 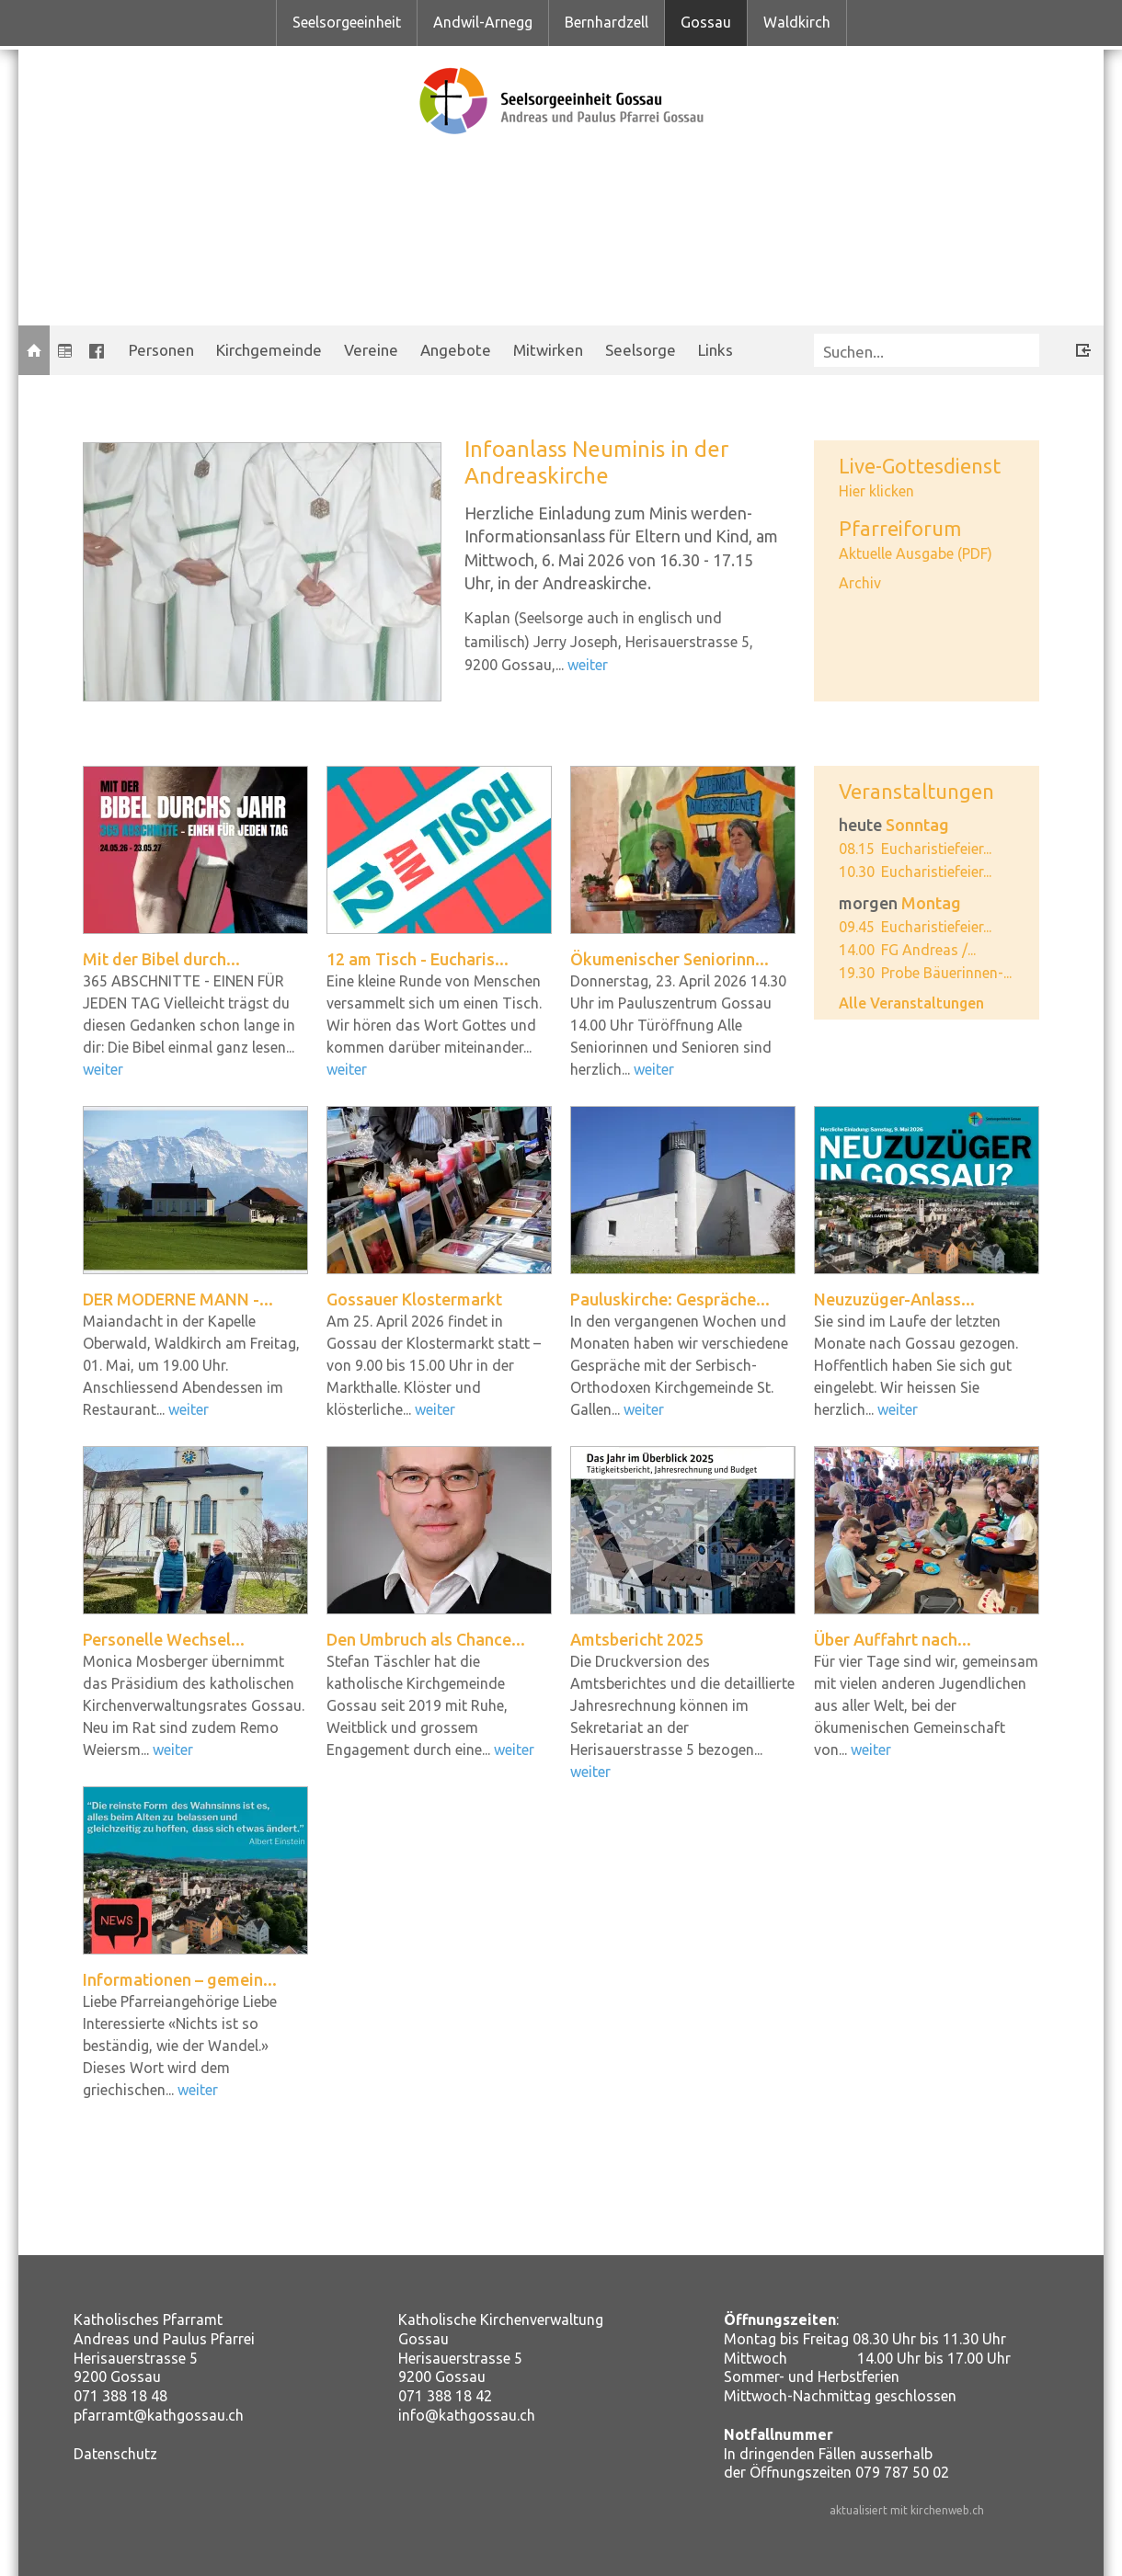 I want to click on Datenschutz, so click(x=115, y=2453).